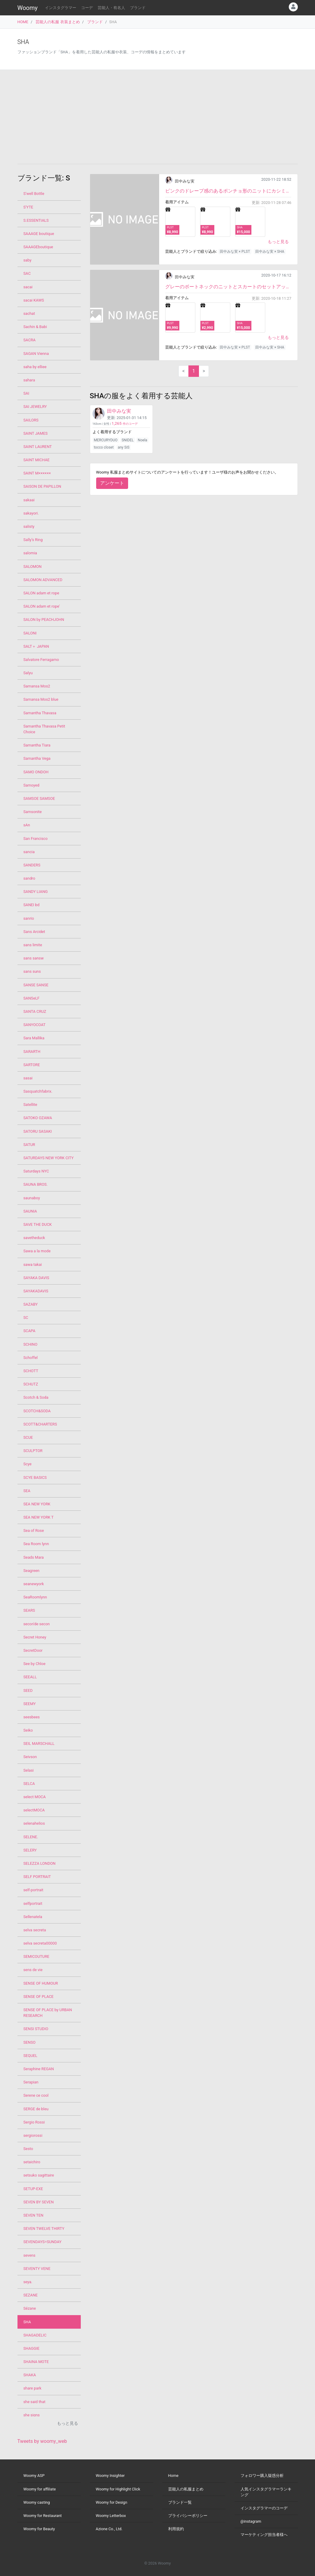 The height and width of the screenshot is (2576, 315). Describe the element at coordinates (32, 1051) in the screenshot. I see `SARARTH` at that location.